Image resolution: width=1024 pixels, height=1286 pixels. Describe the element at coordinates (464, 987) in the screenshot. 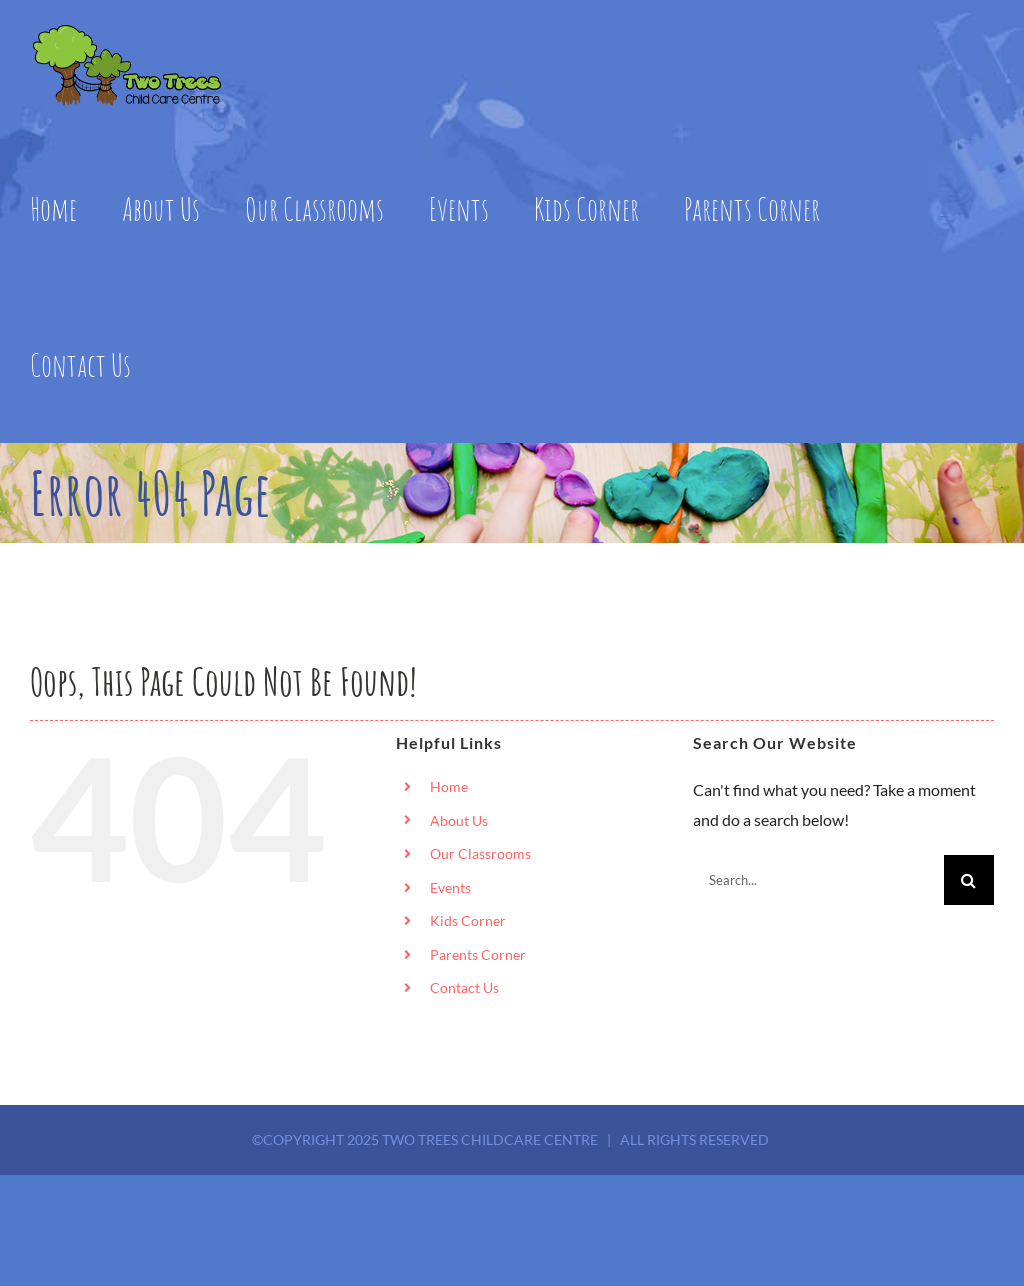

I see `Contact Us` at that location.